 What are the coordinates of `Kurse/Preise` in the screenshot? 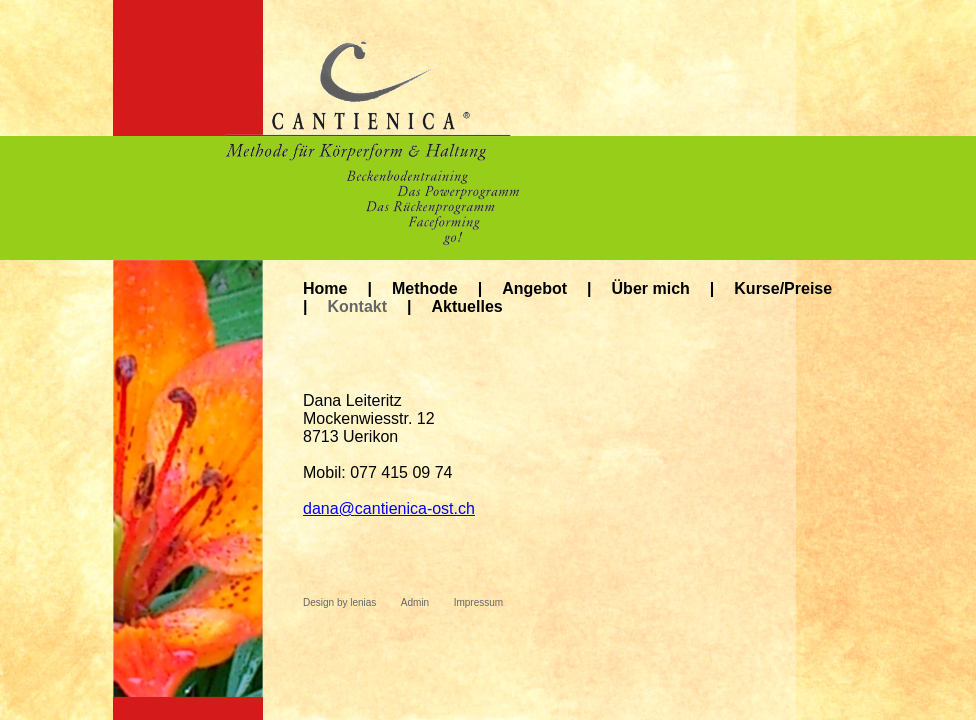 It's located at (783, 288).